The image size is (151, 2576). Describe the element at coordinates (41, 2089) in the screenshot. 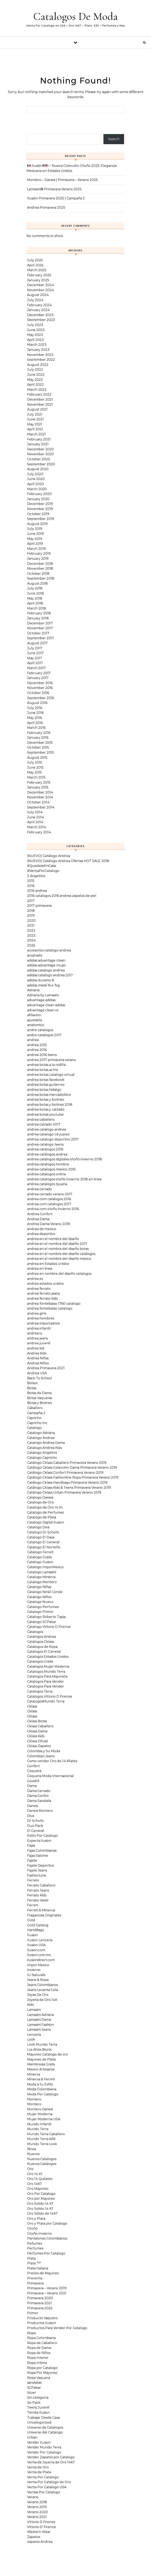

I see `Moda Colombiana` at that location.